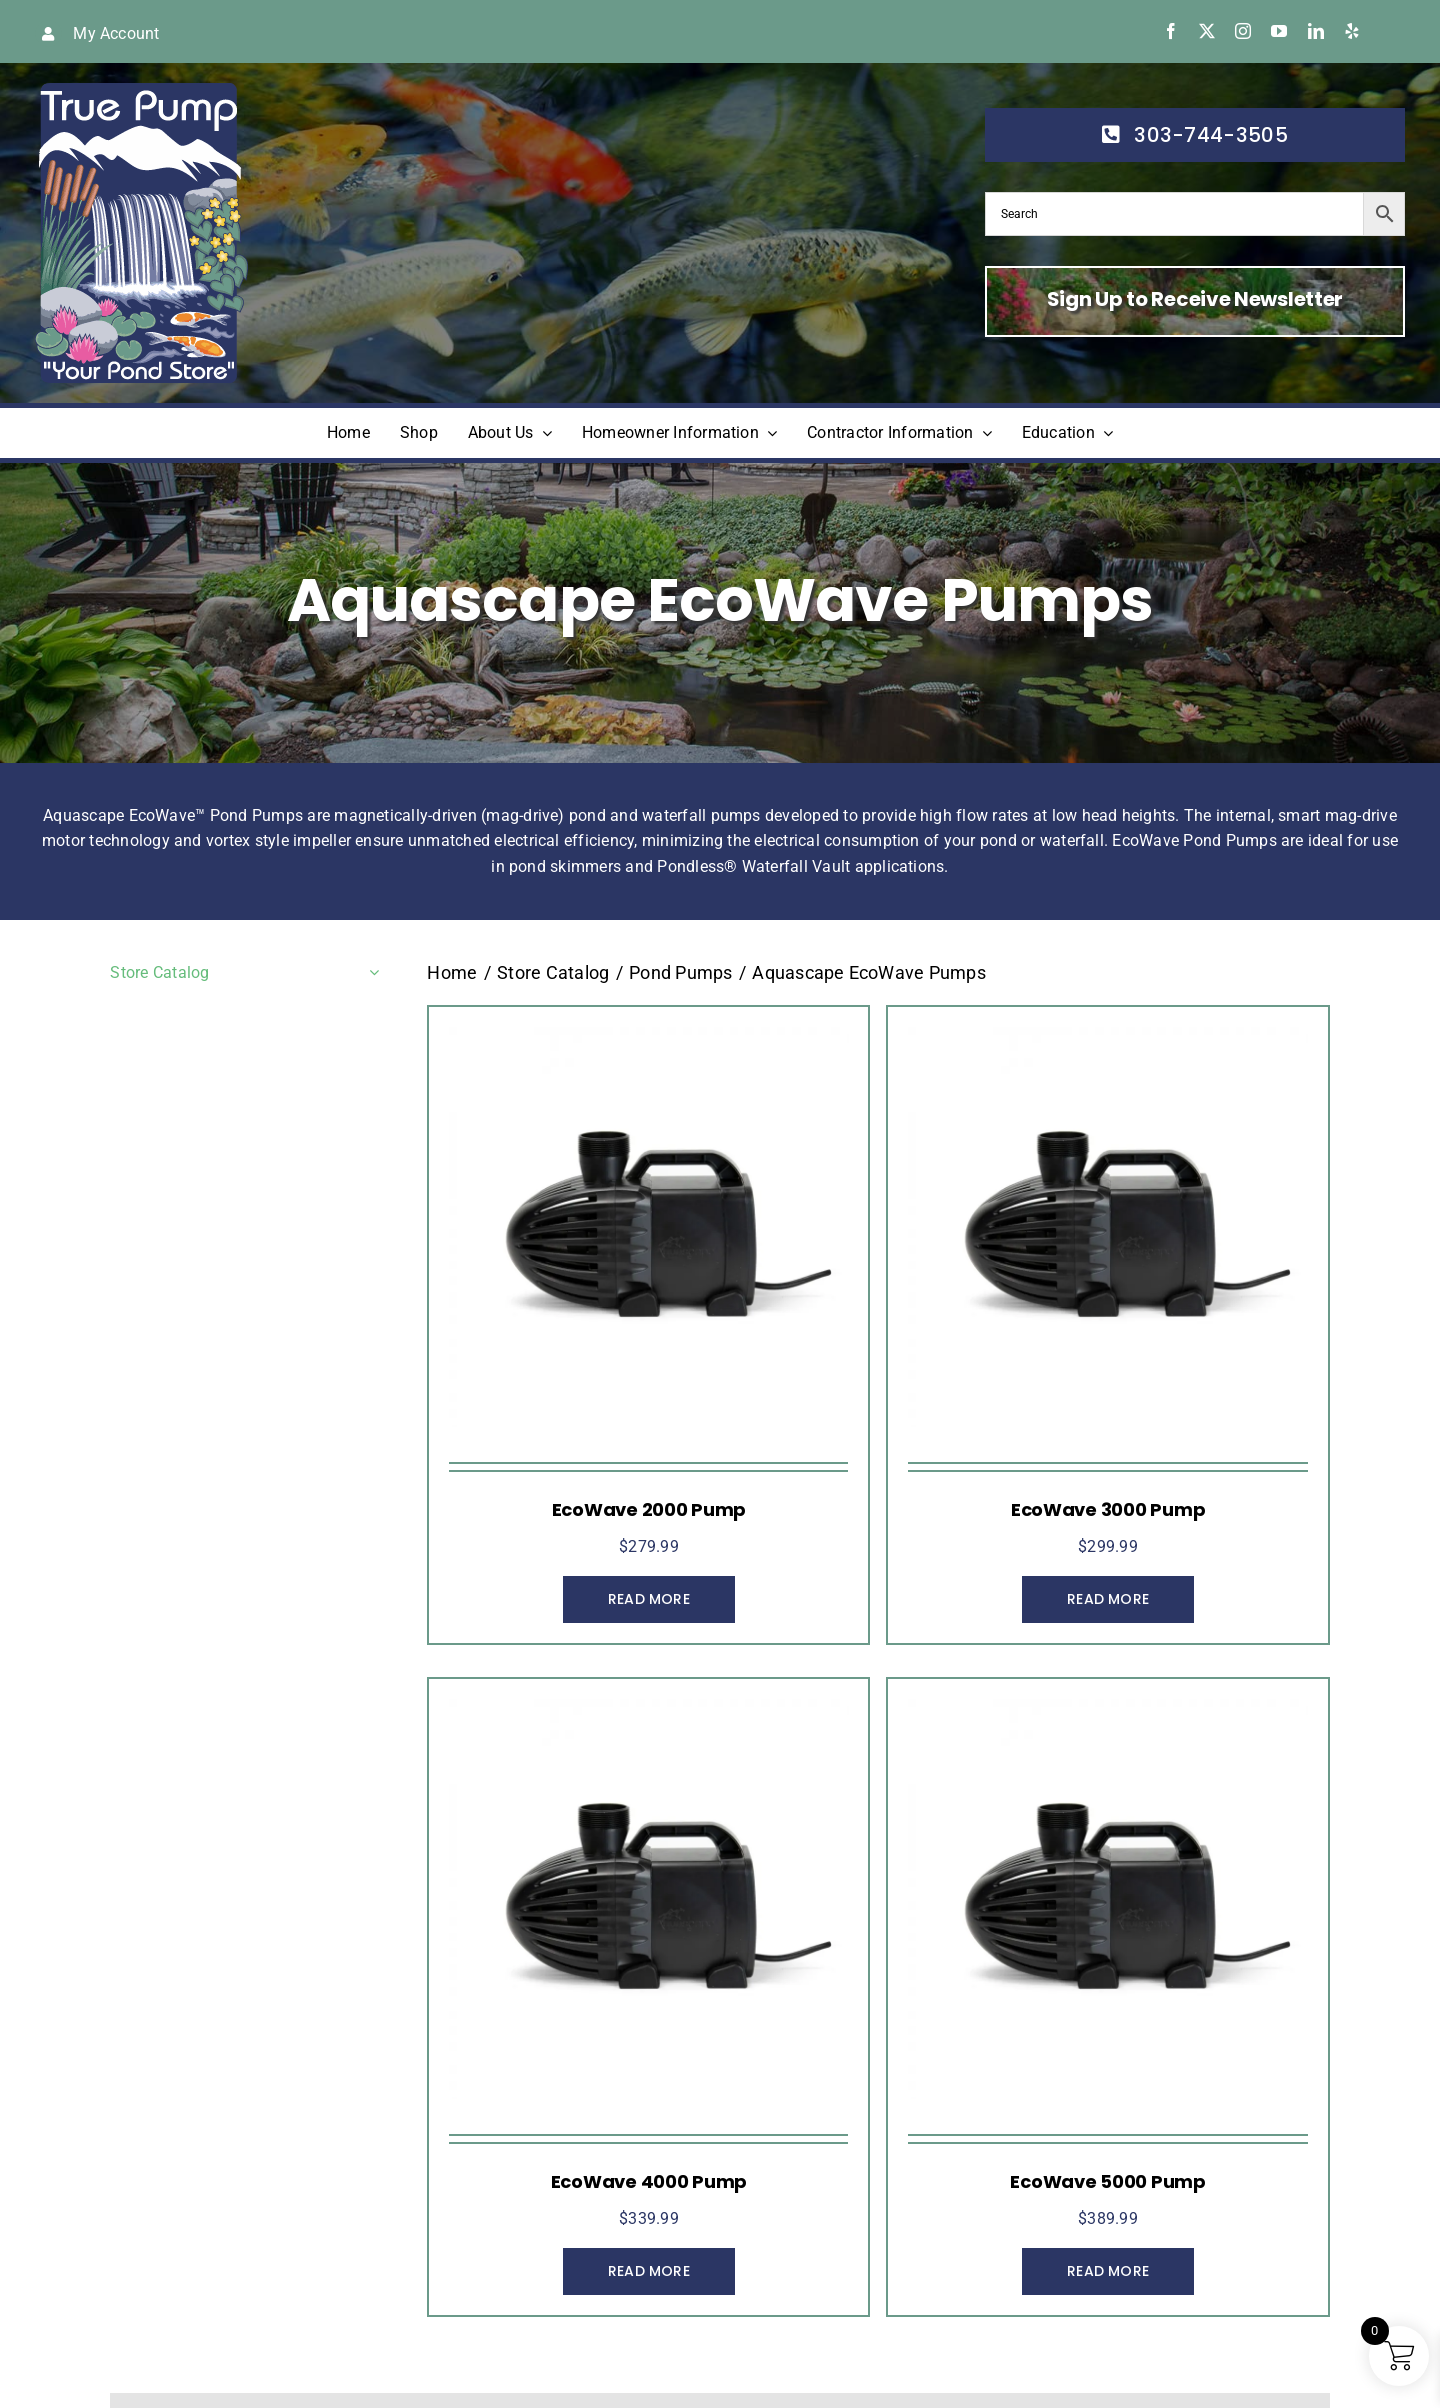 The height and width of the screenshot is (2408, 1440). Describe the element at coordinates (1352, 31) in the screenshot. I see `[yelp]` at that location.